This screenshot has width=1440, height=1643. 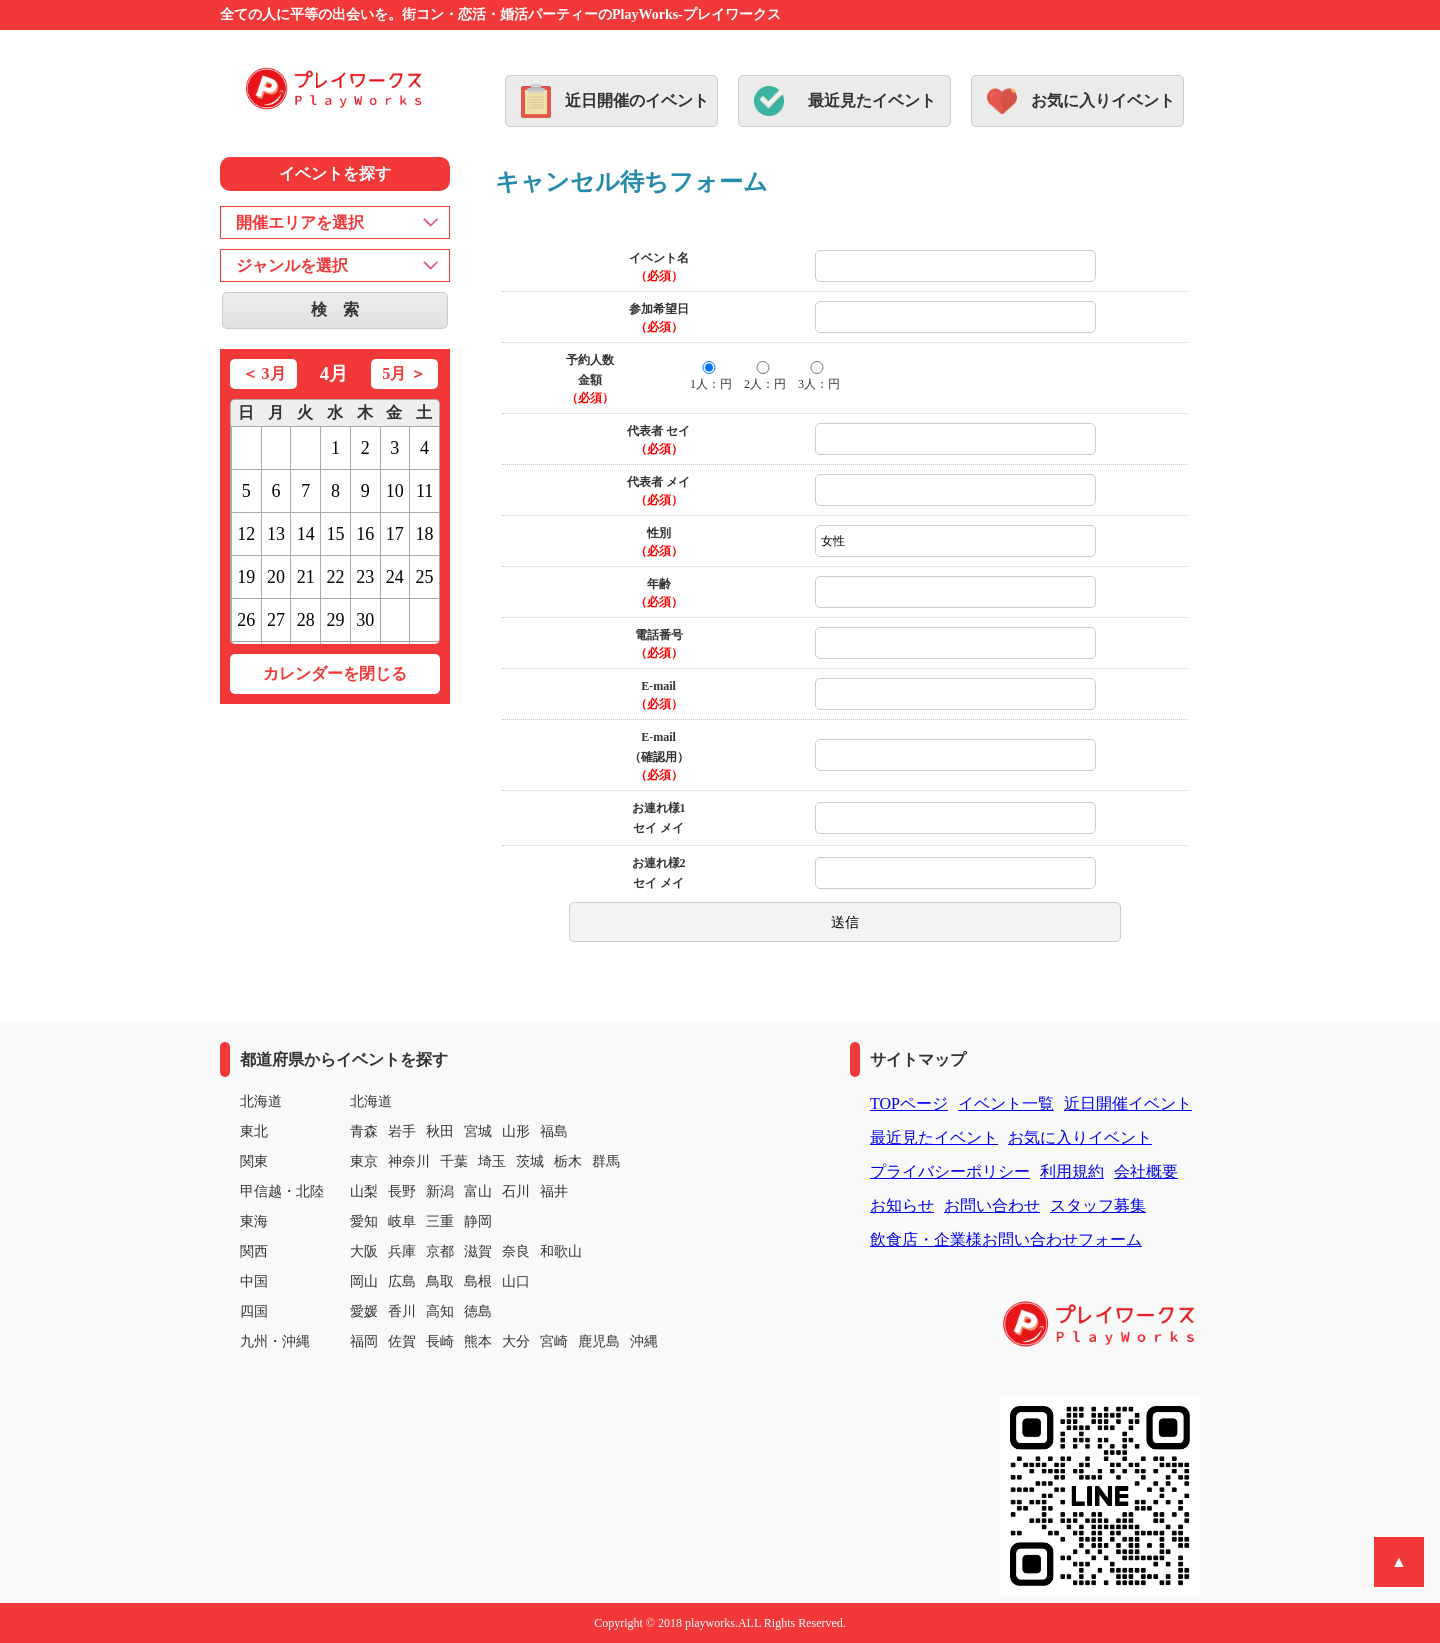 What do you see at coordinates (599, 1341) in the screenshot?
I see `鹿児島` at bounding box center [599, 1341].